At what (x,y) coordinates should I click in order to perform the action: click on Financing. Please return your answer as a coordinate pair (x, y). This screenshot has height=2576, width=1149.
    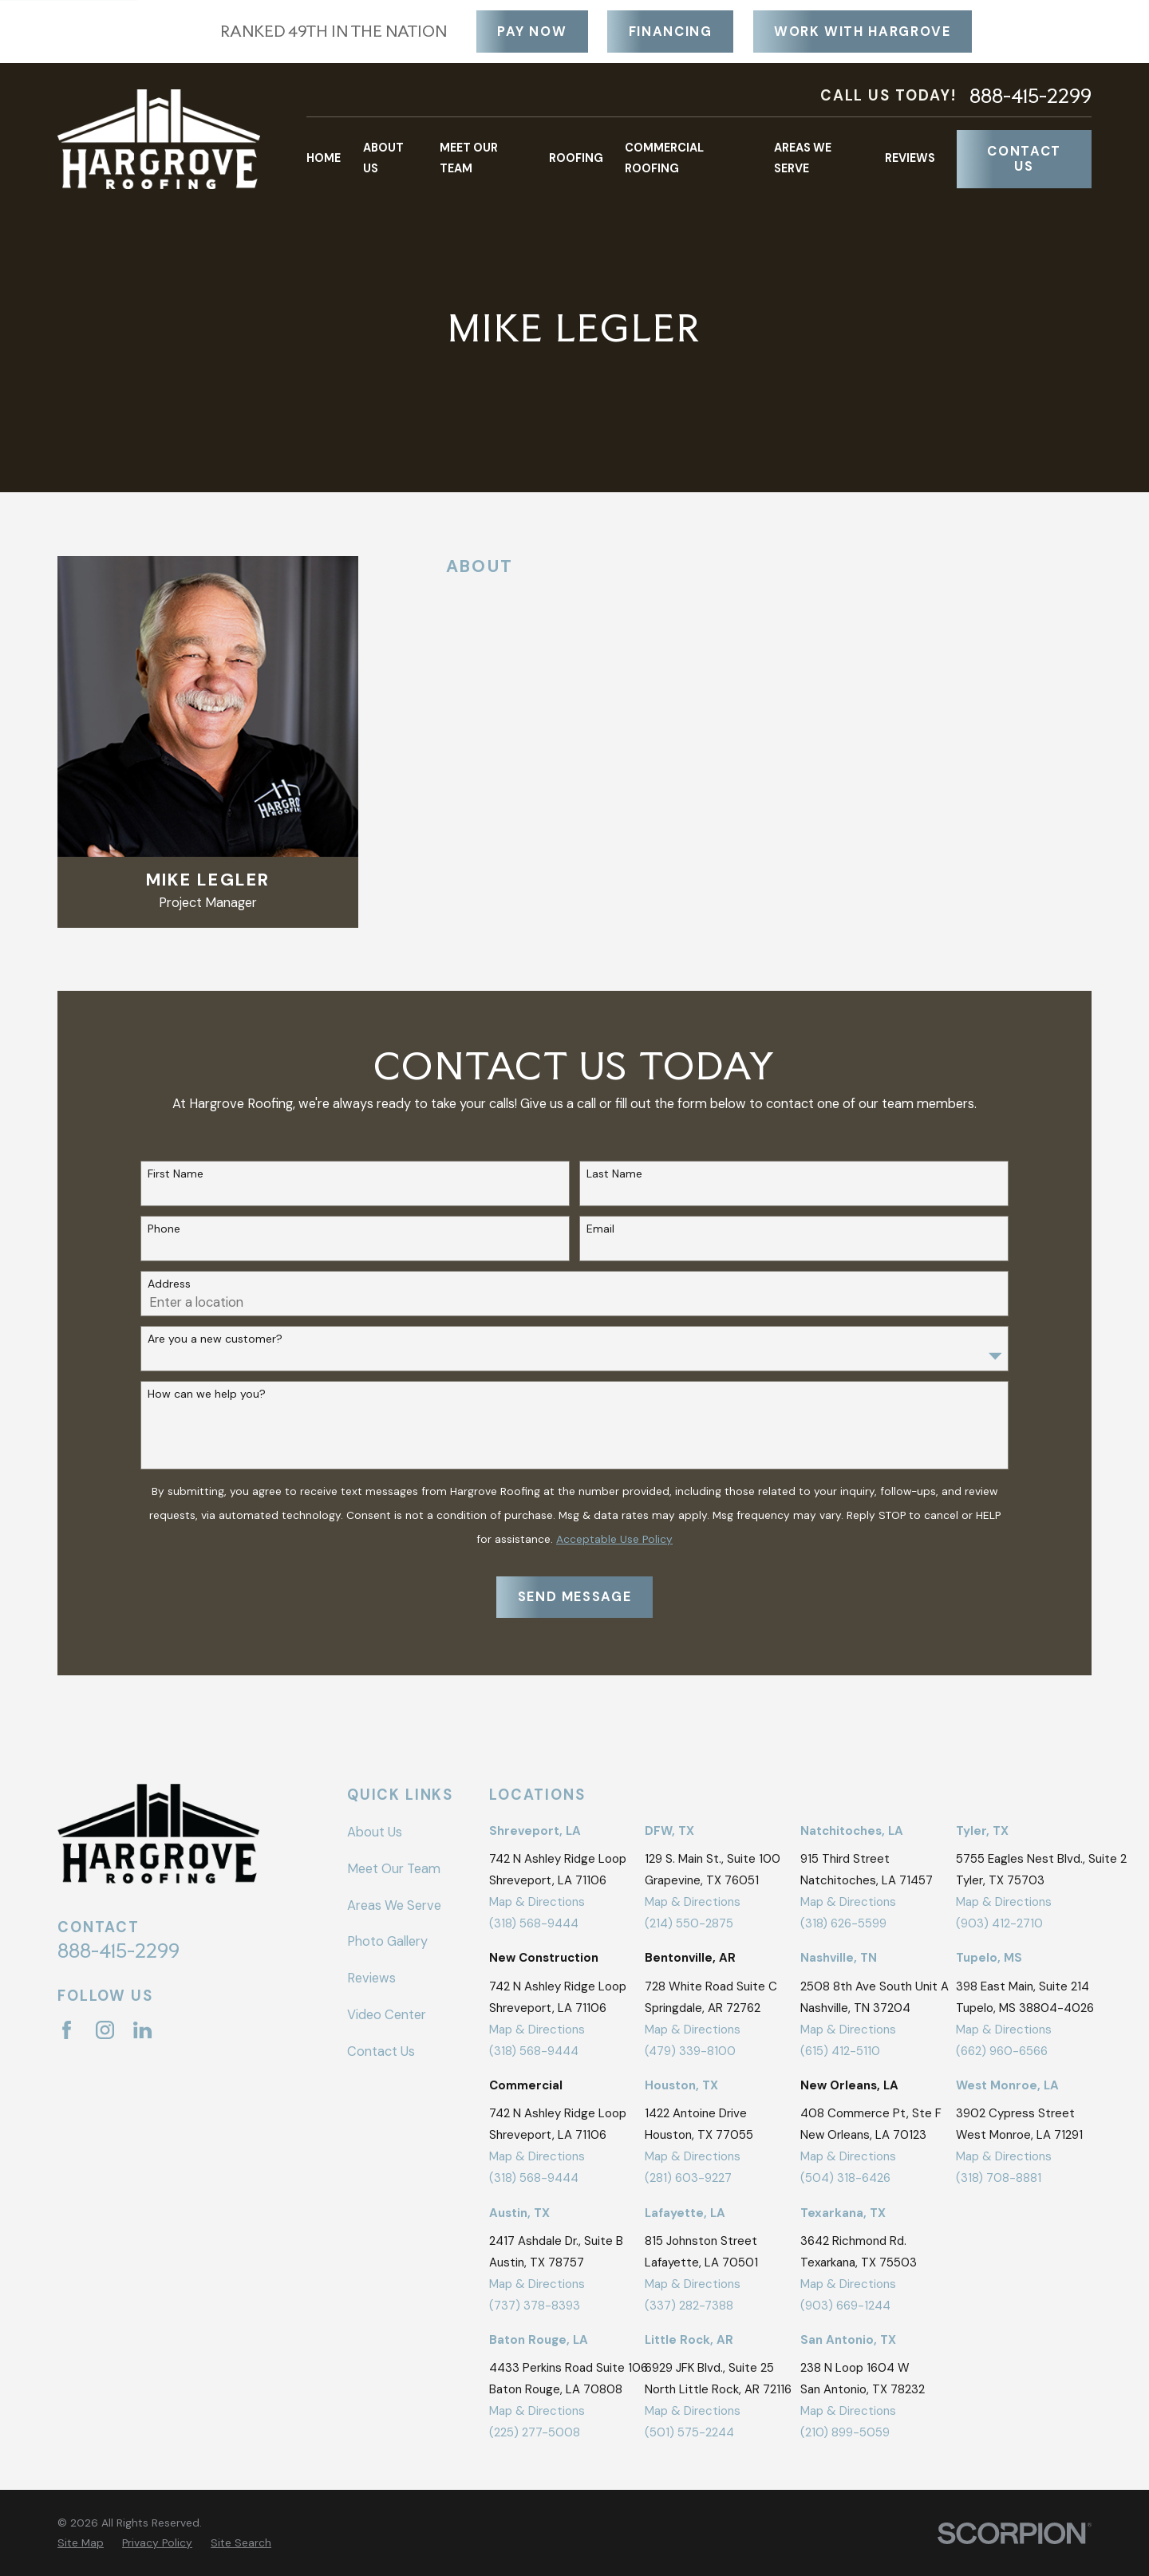
    Looking at the image, I should click on (671, 31).